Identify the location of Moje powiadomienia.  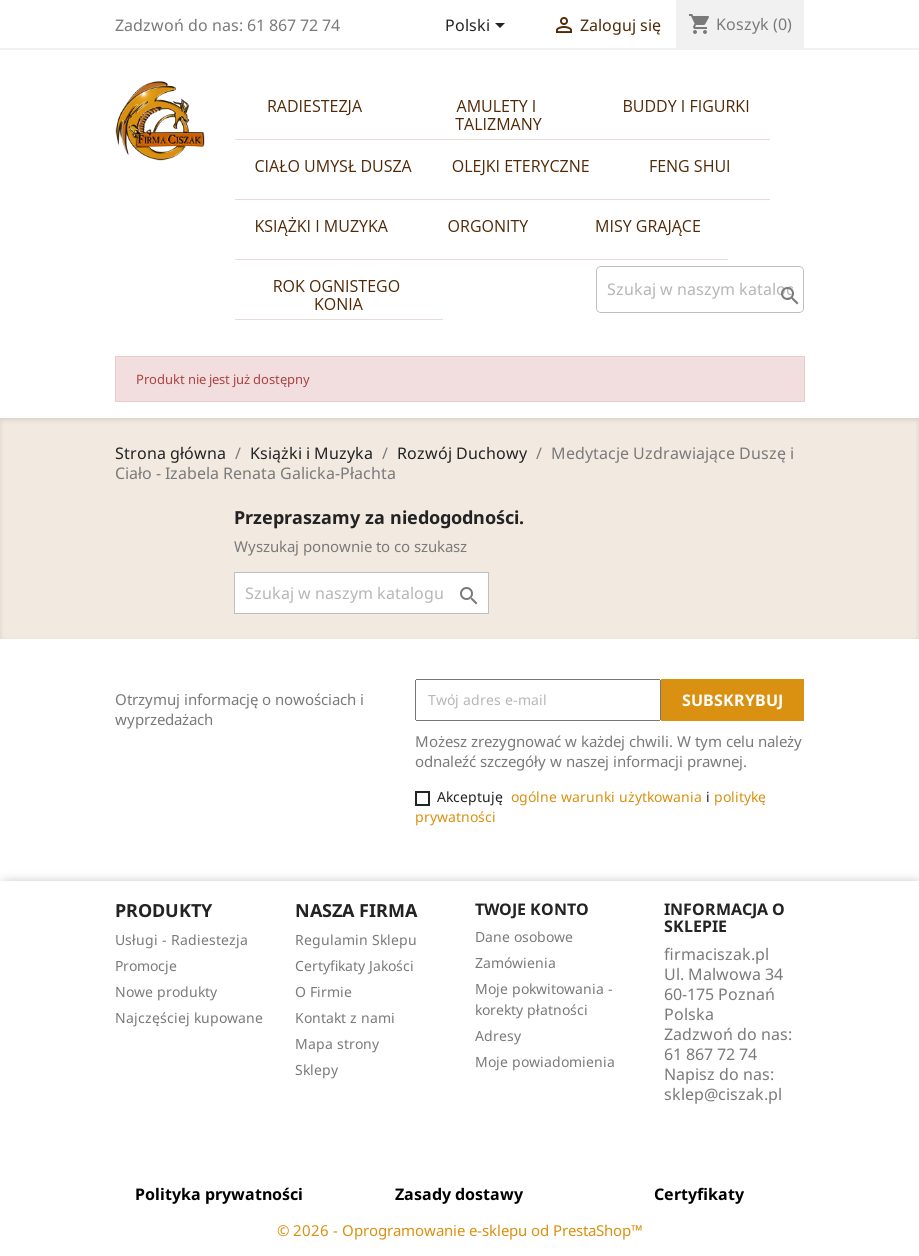
(545, 1061).